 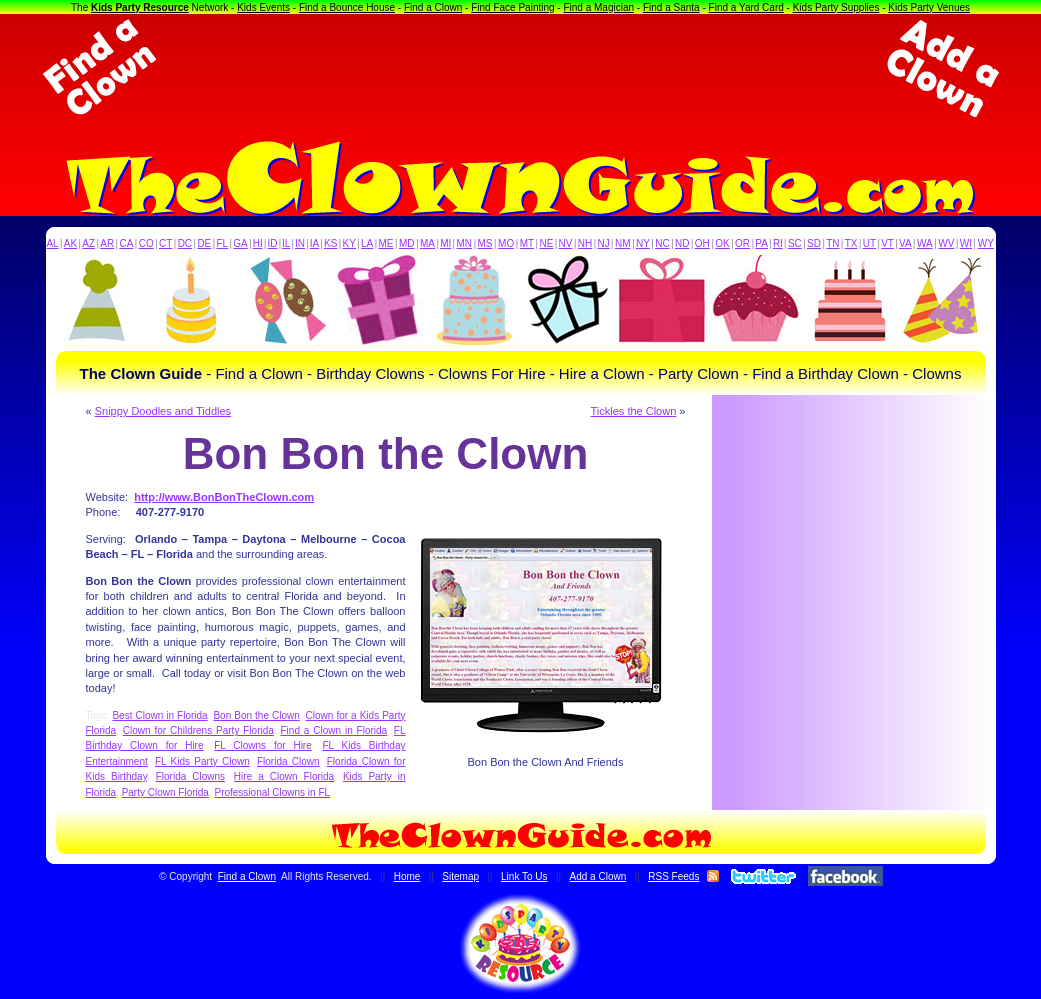 What do you see at coordinates (288, 761) in the screenshot?
I see `Florida Clown` at bounding box center [288, 761].